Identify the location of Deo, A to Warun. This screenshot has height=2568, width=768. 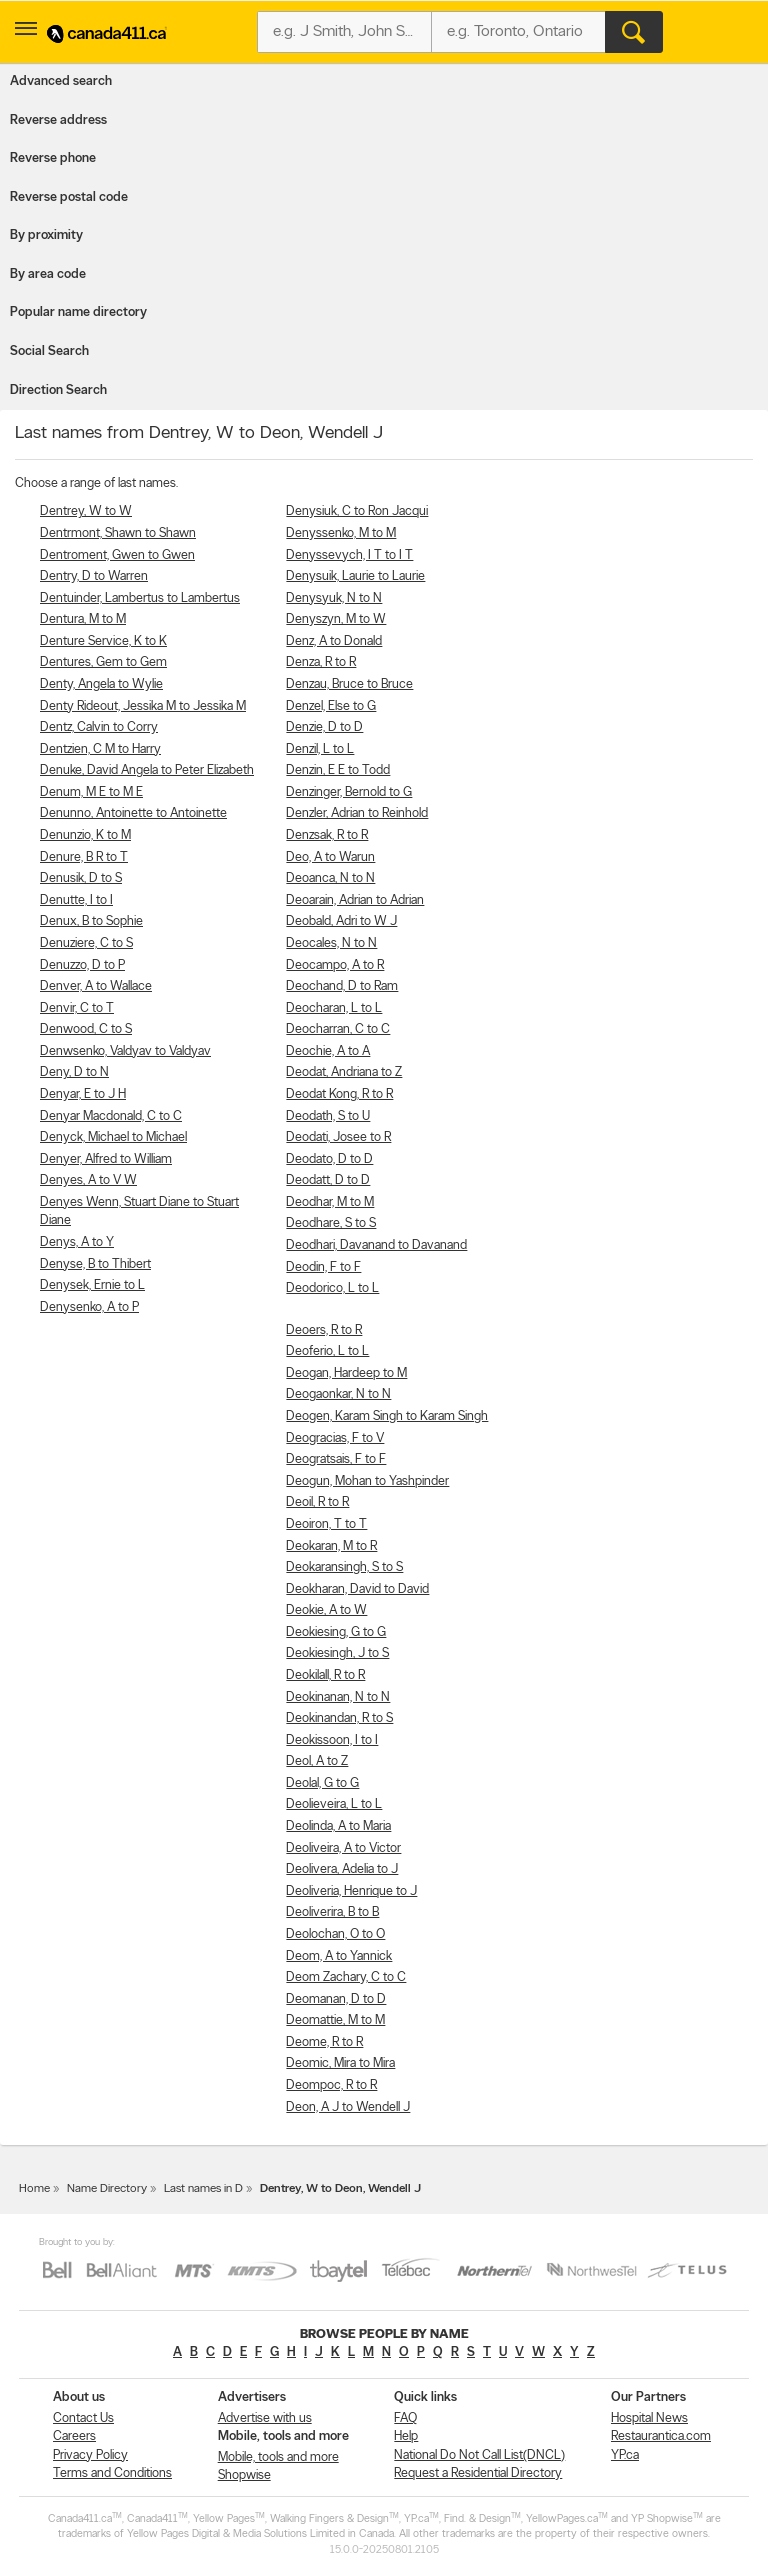
(330, 857).